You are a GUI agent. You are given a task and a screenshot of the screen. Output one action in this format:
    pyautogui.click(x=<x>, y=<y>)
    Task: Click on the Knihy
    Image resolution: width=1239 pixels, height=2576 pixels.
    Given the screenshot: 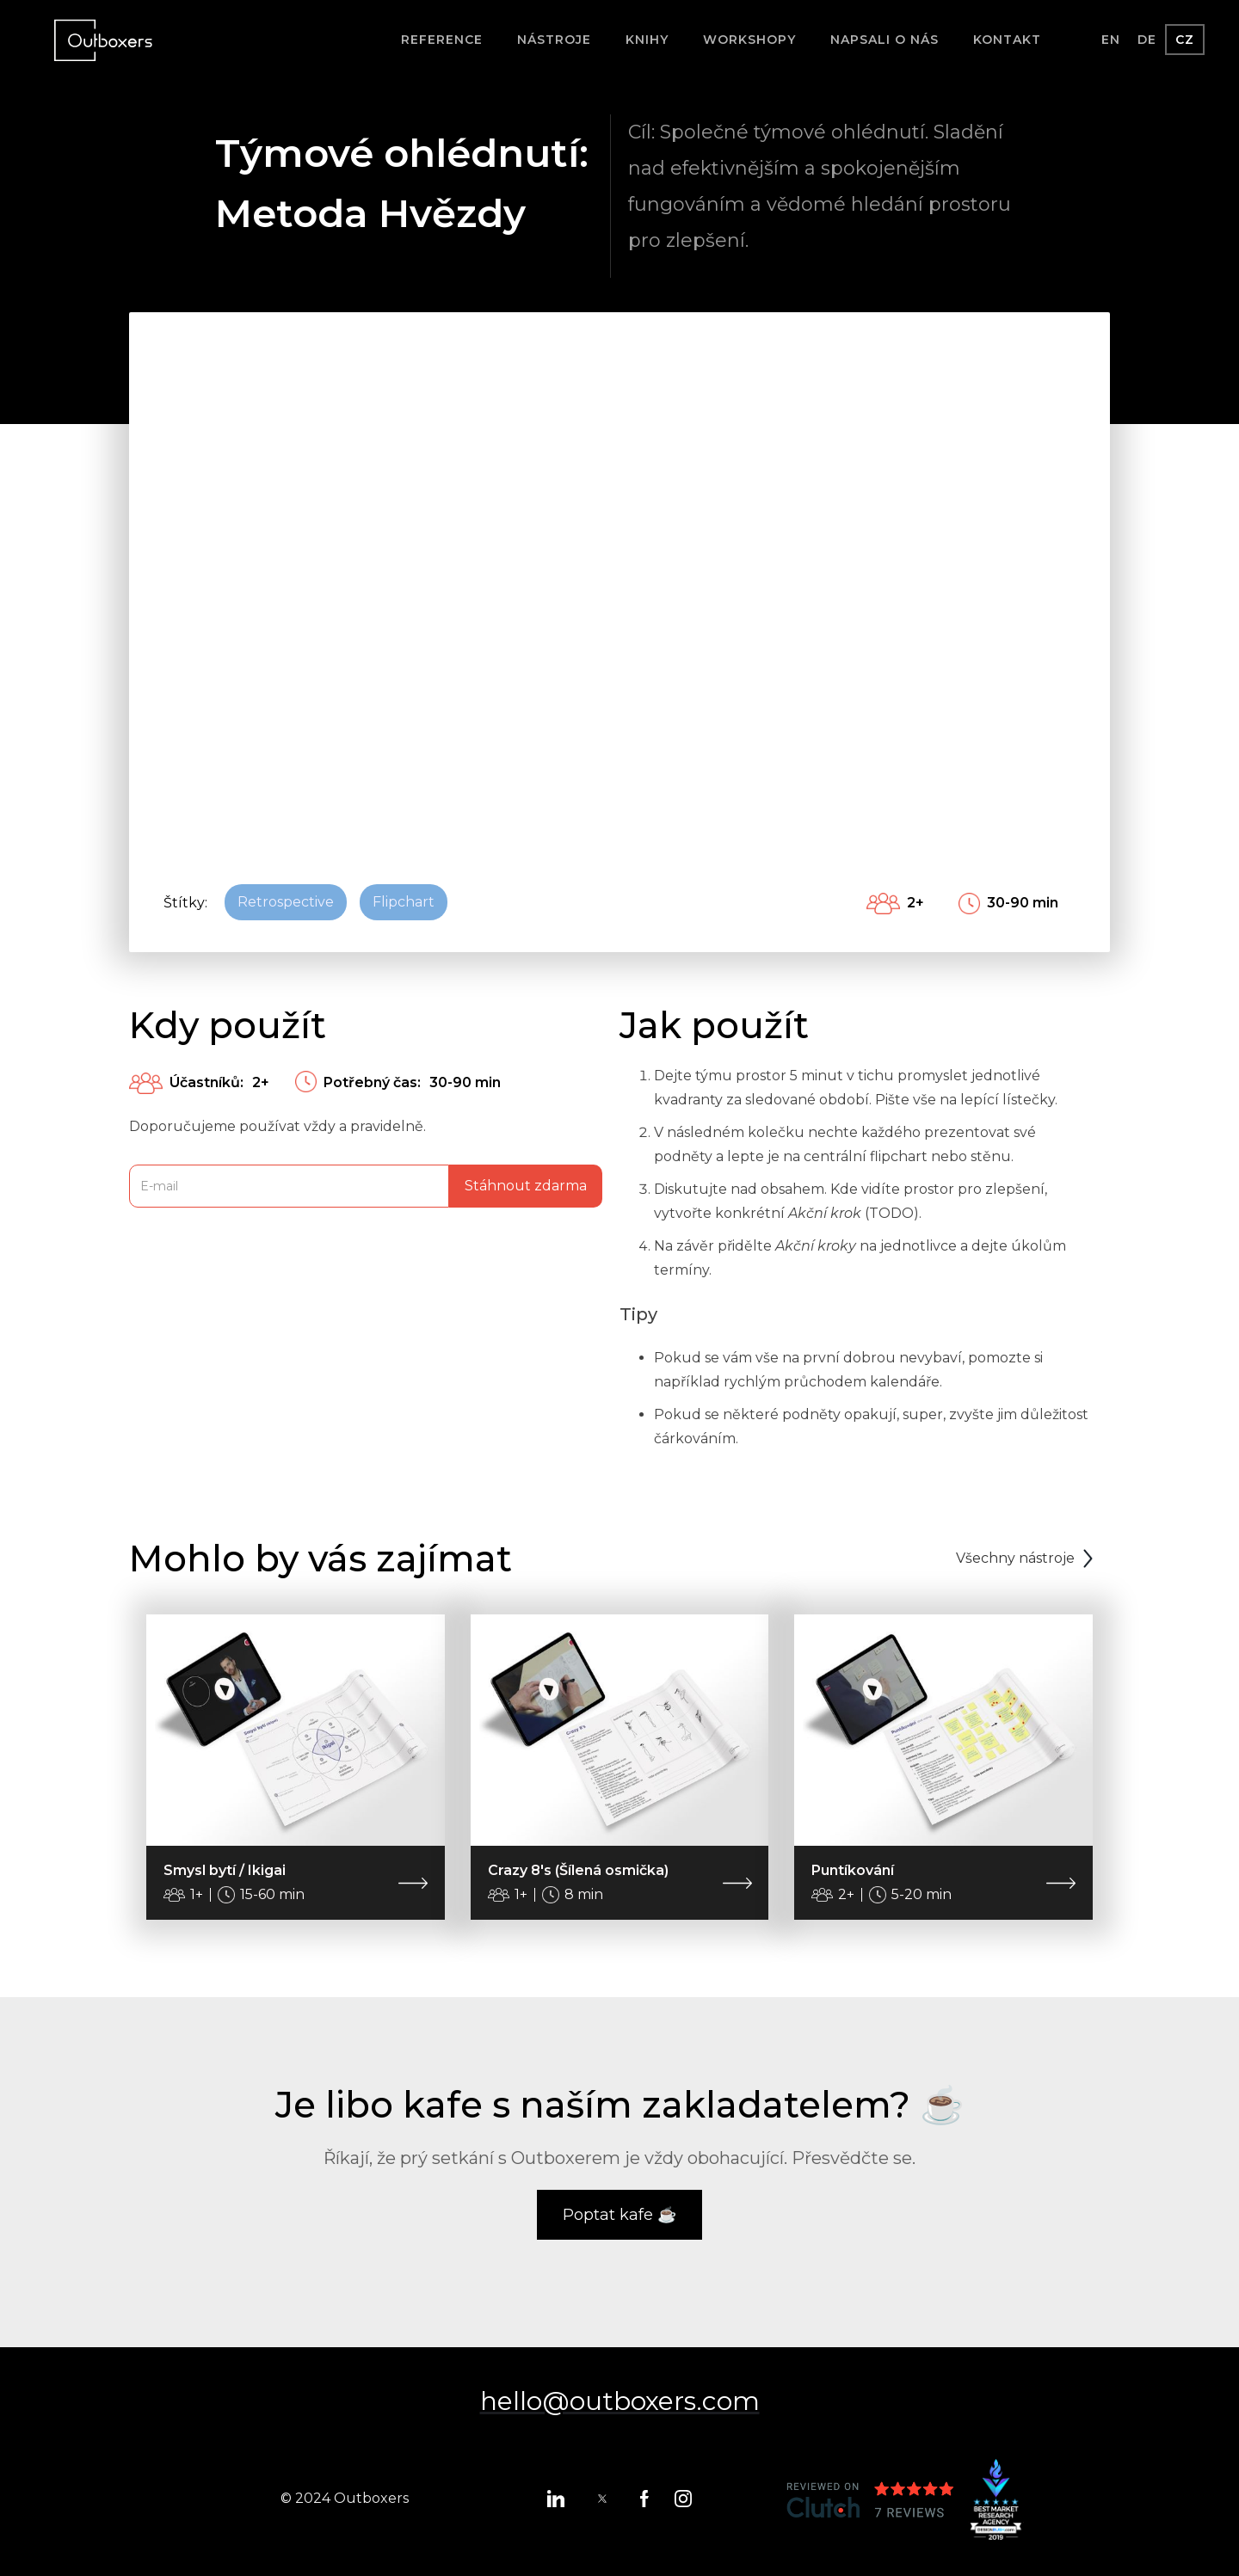 What is the action you would take?
    pyautogui.click(x=647, y=39)
    